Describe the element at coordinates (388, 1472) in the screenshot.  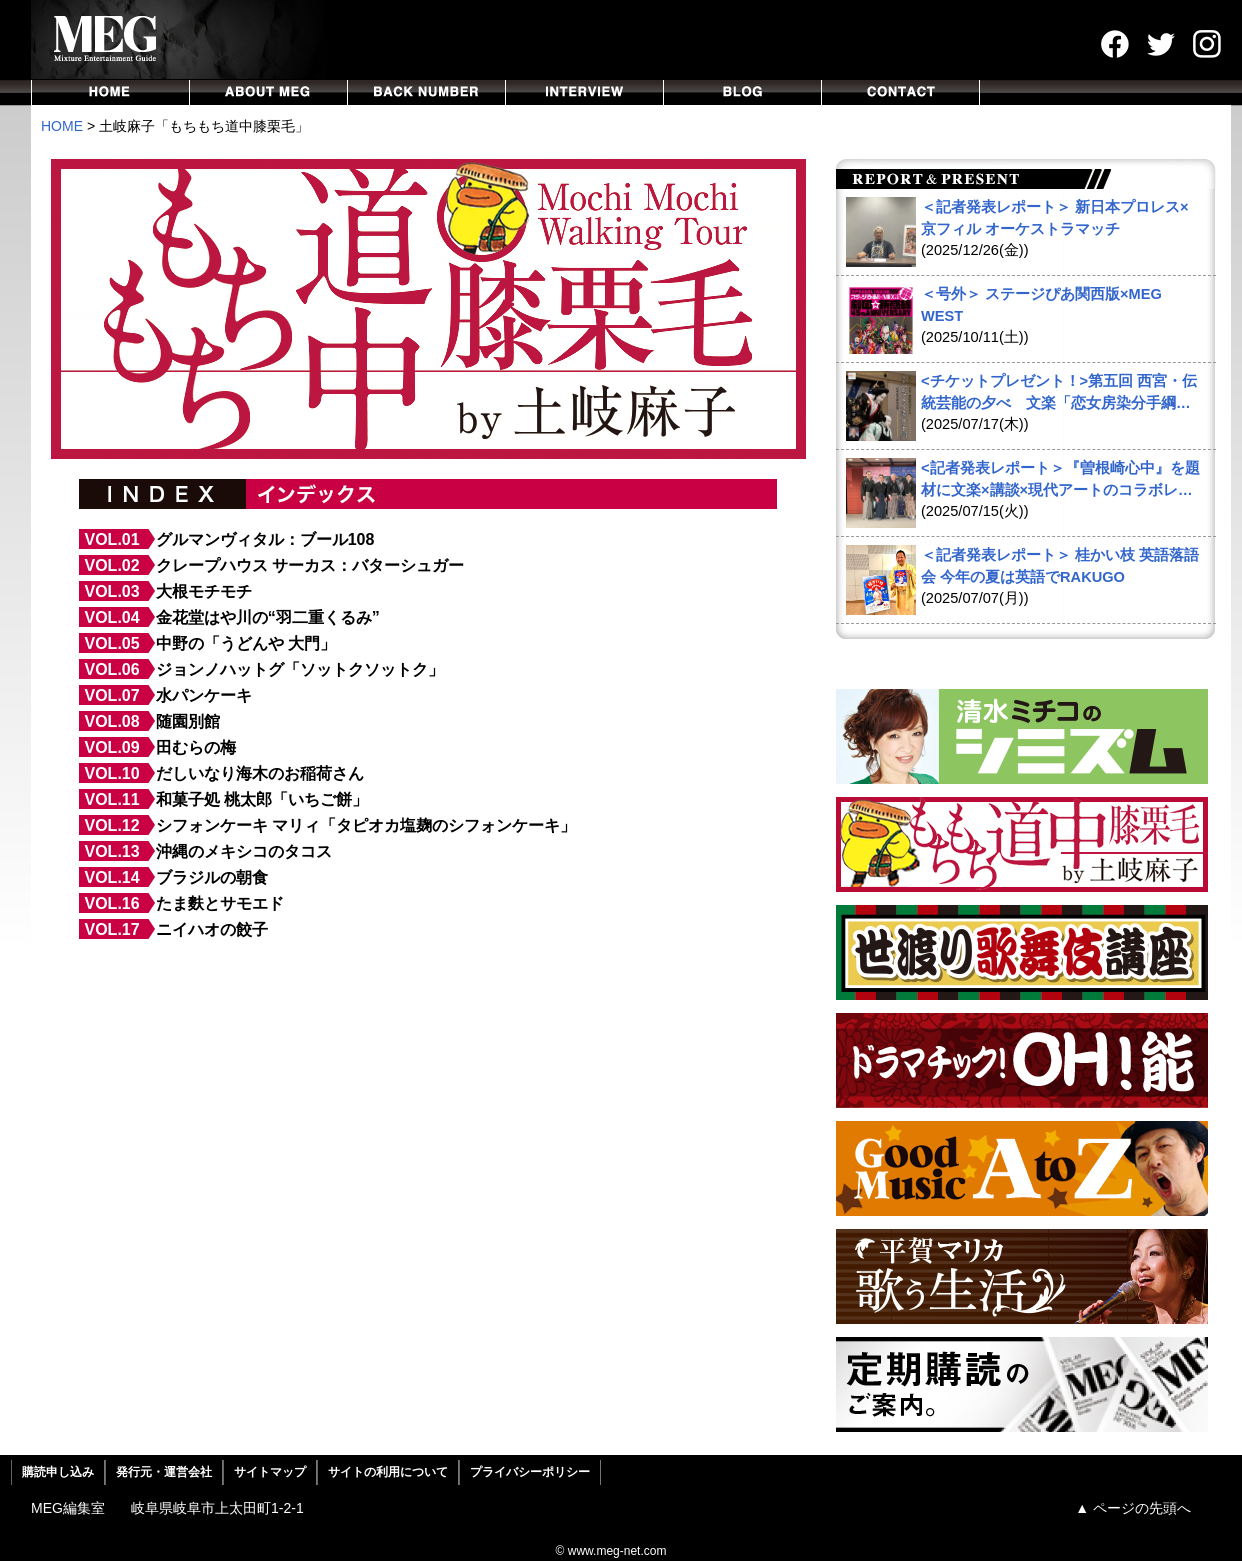
I see `サイトの利用について` at that location.